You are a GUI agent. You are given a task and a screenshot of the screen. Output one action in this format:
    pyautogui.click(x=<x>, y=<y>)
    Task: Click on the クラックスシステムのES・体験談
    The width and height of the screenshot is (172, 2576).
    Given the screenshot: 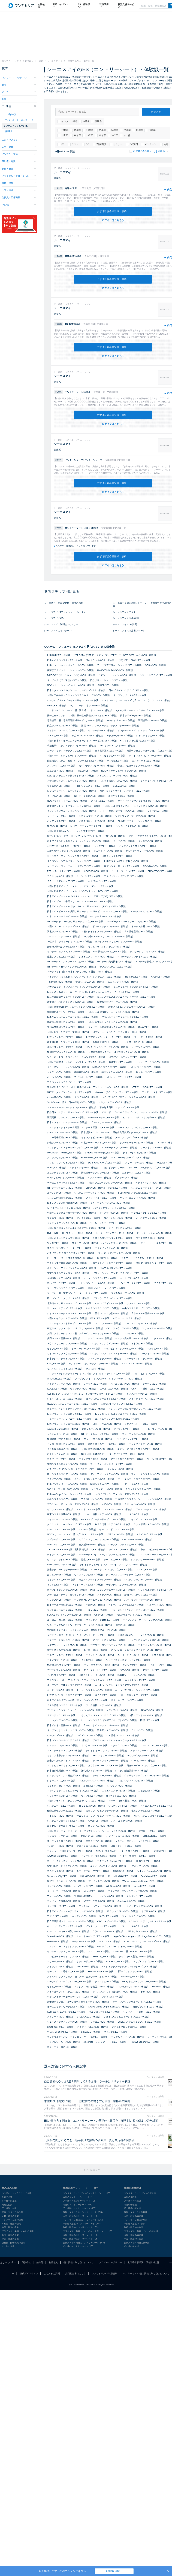 What is the action you would take?
    pyautogui.click(x=143, y=1489)
    